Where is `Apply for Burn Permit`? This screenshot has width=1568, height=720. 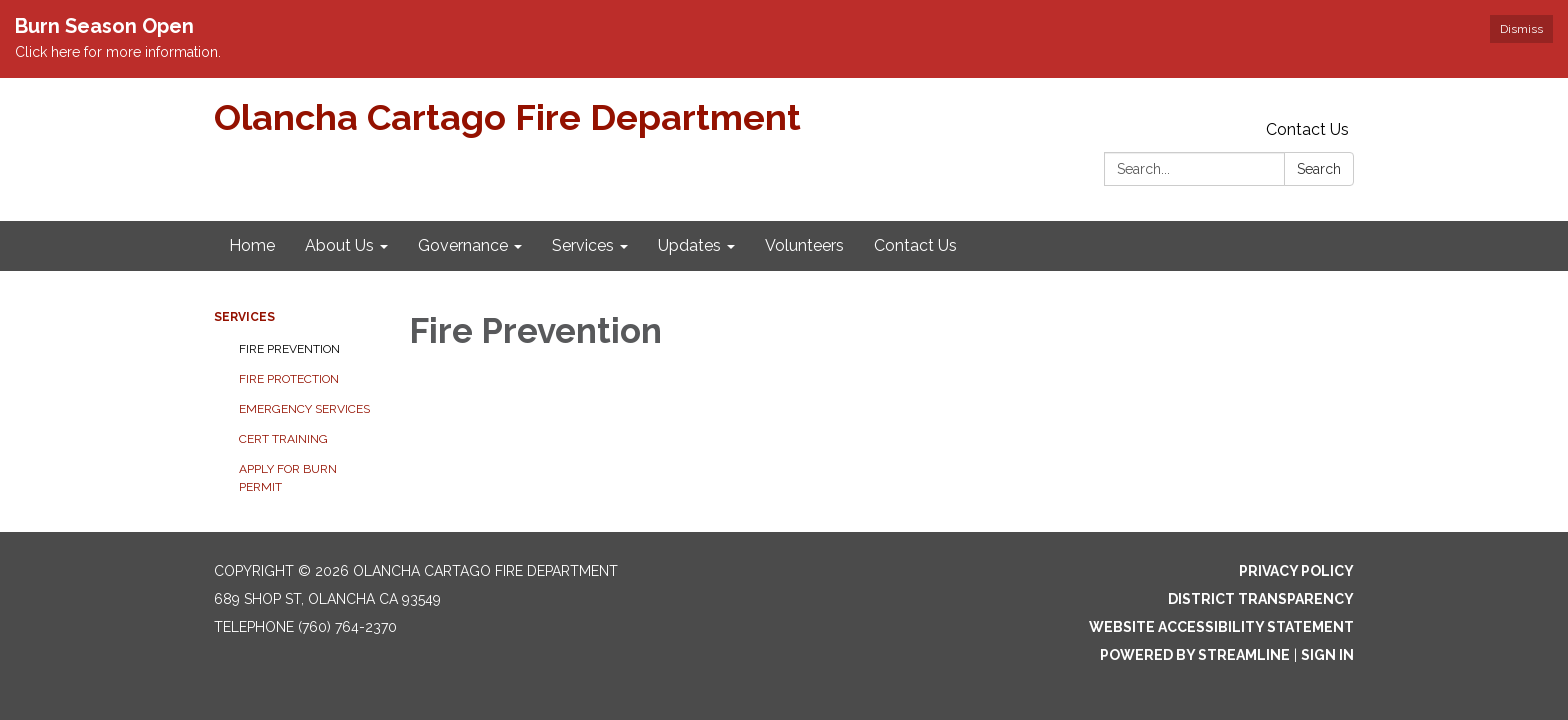
Apply for Burn Permit is located at coordinates (288, 478).